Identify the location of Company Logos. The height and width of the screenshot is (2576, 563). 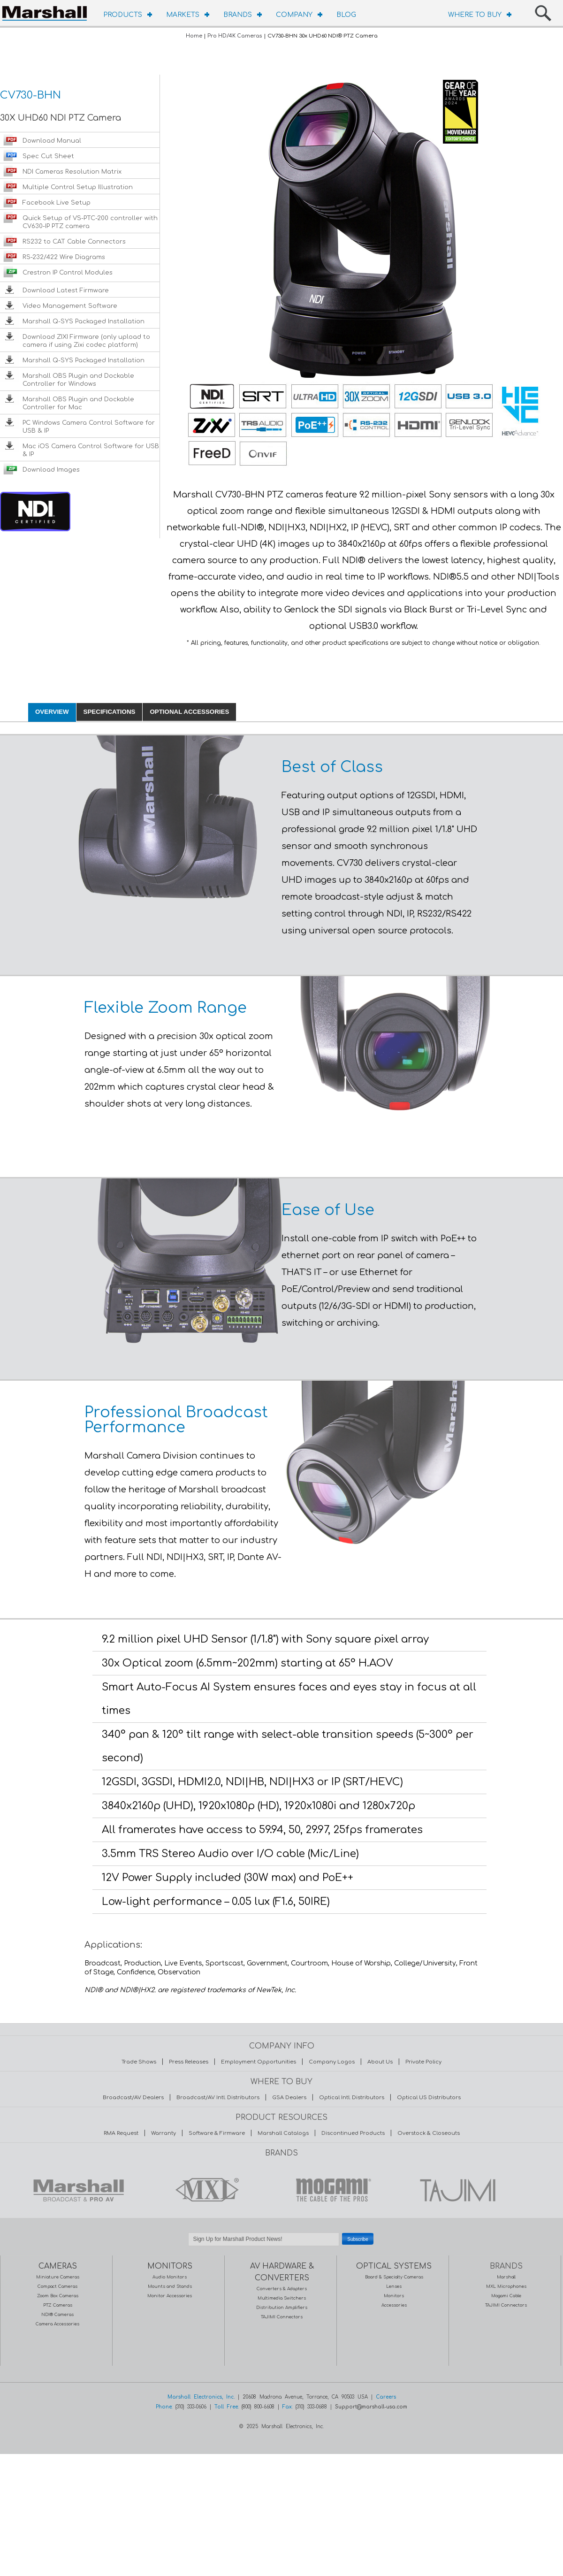
(332, 2062).